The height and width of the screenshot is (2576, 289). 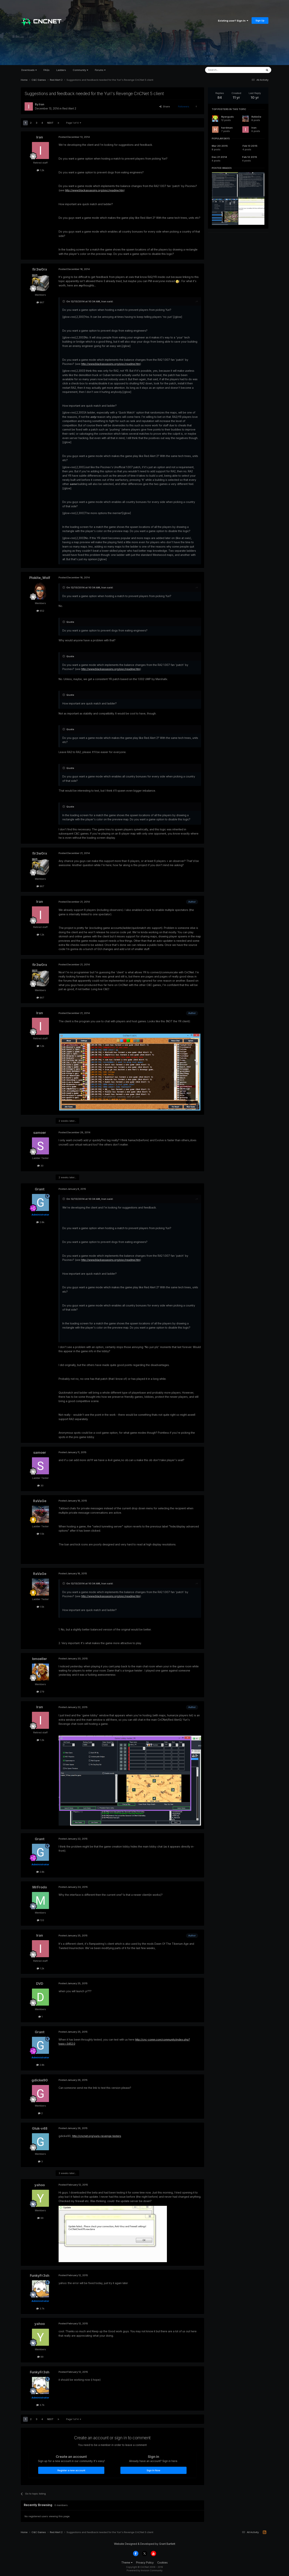 I want to click on http://cncnet.org/yuris-revenge-testers, so click(x=96, y=2136).